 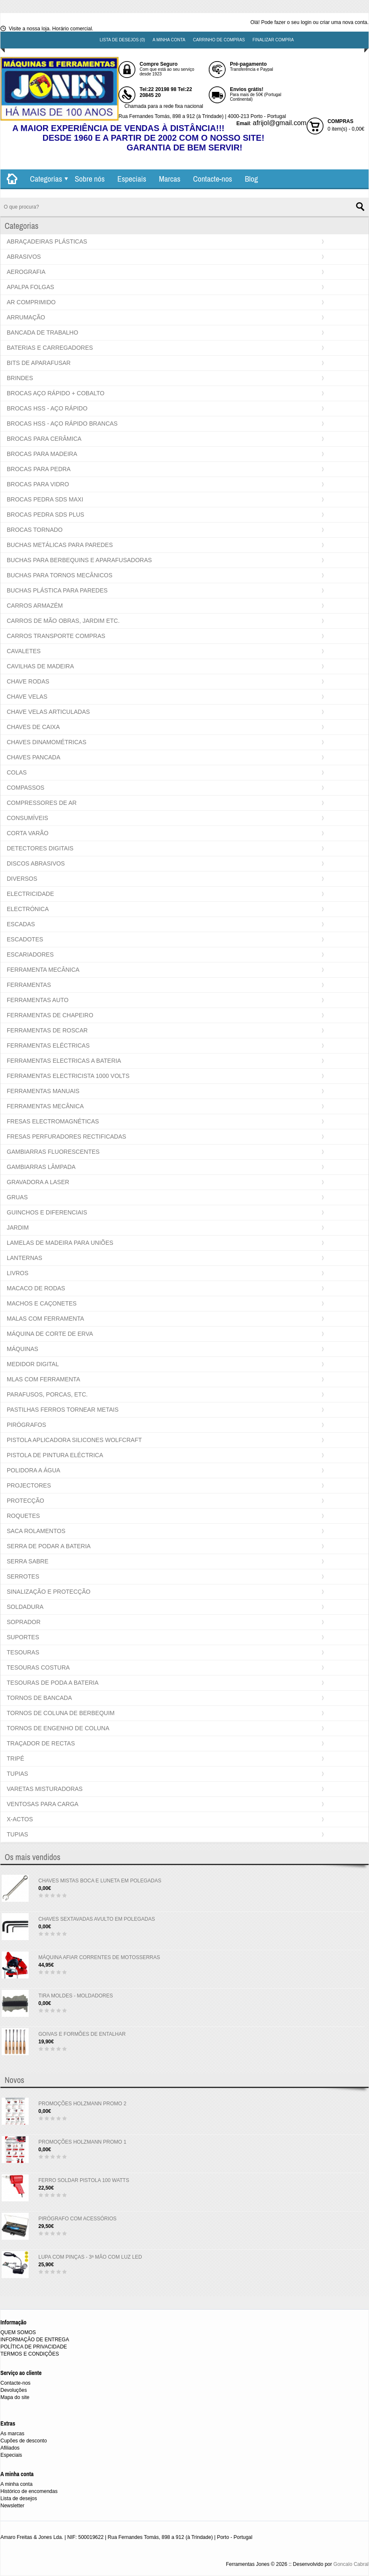 I want to click on CHAVES SEXTAVADAS AVULTO EM POLEGADAS, so click(x=96, y=1919).